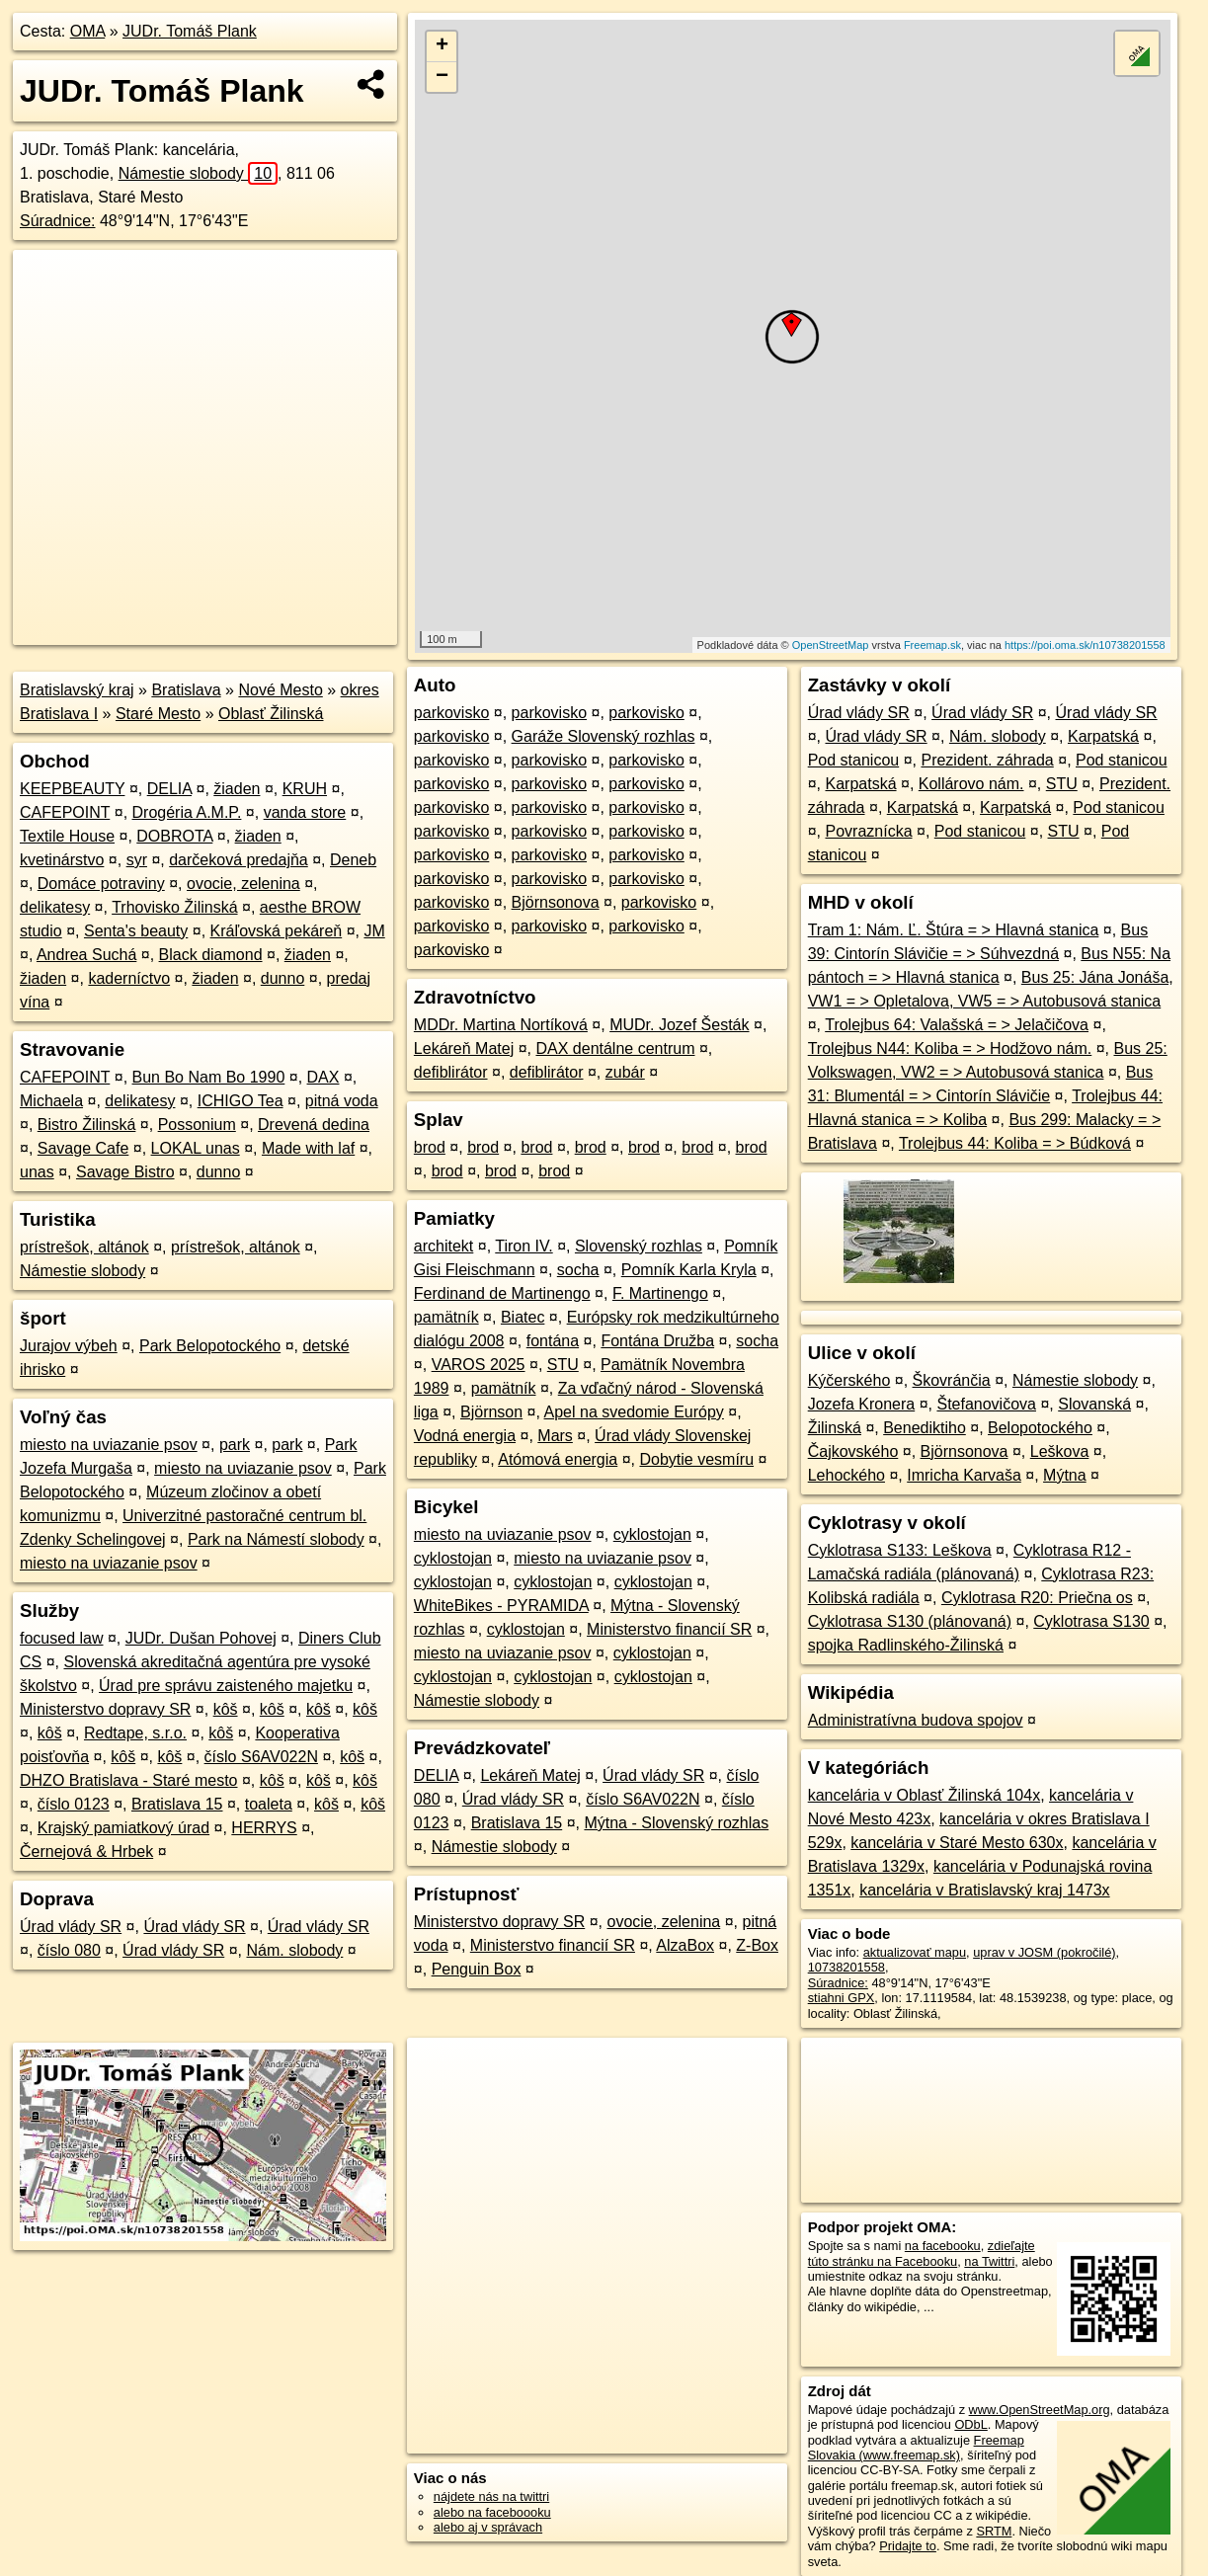 The height and width of the screenshot is (2576, 1208). Describe the element at coordinates (834, 1427) in the screenshot. I see `Žilinská` at that location.